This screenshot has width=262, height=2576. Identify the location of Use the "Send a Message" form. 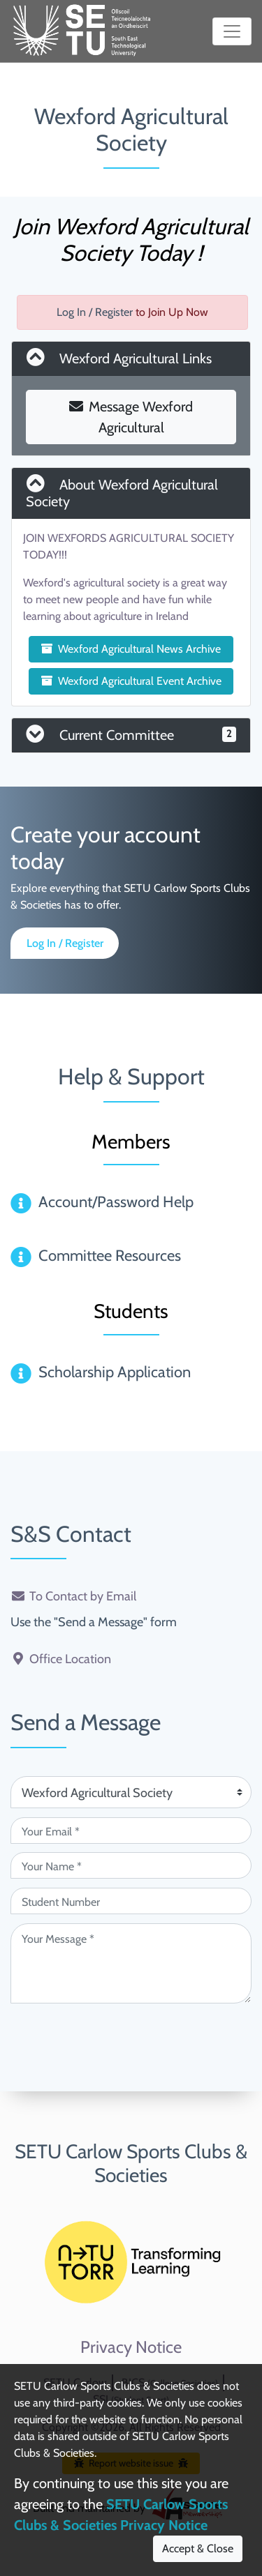
(93, 1622).